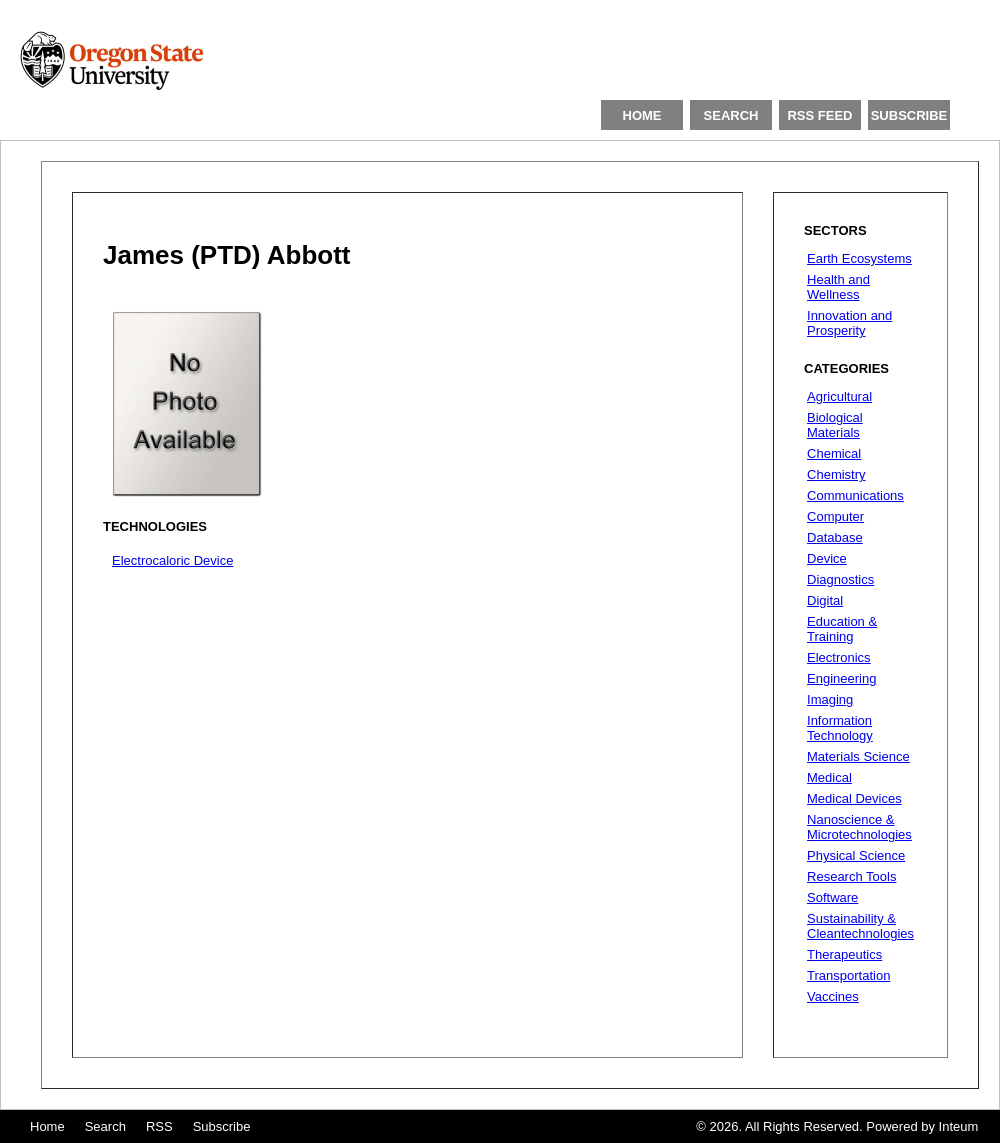 The image size is (1000, 1143). I want to click on RSS FEED, so click(819, 115).